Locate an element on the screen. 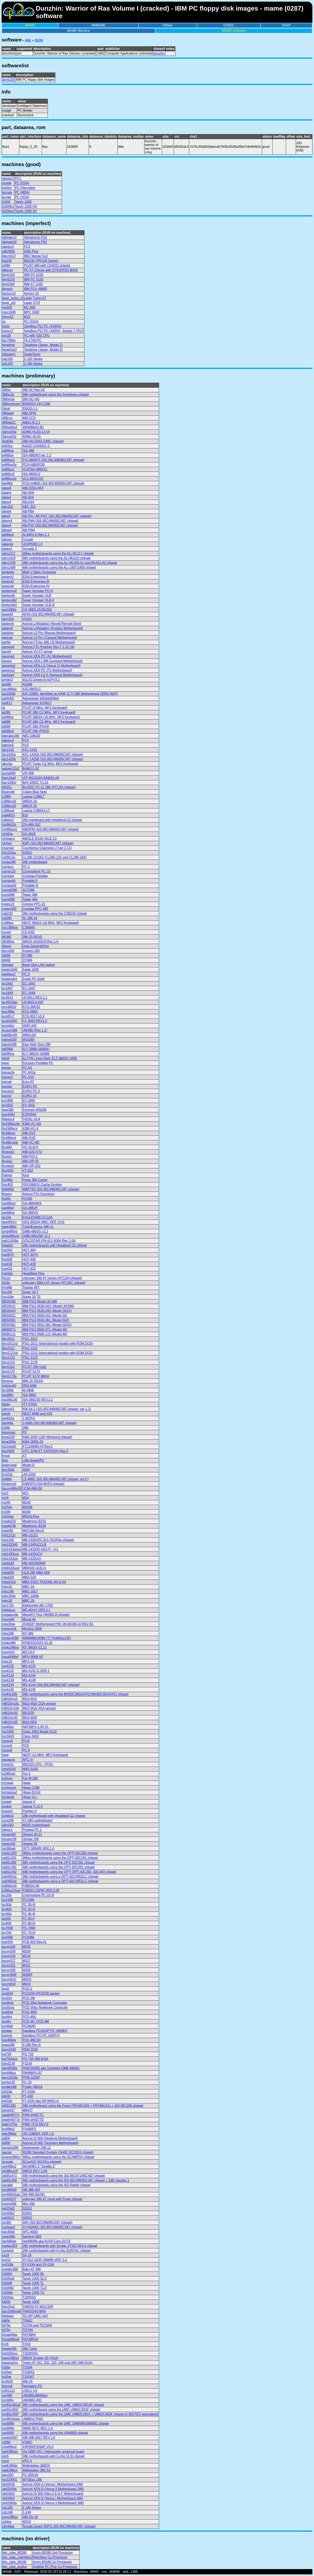 Image resolution: width=314 pixels, height=2576 pixels. PS/1 2011 (international models with ROM DOS) is located at coordinates (57, 1343).